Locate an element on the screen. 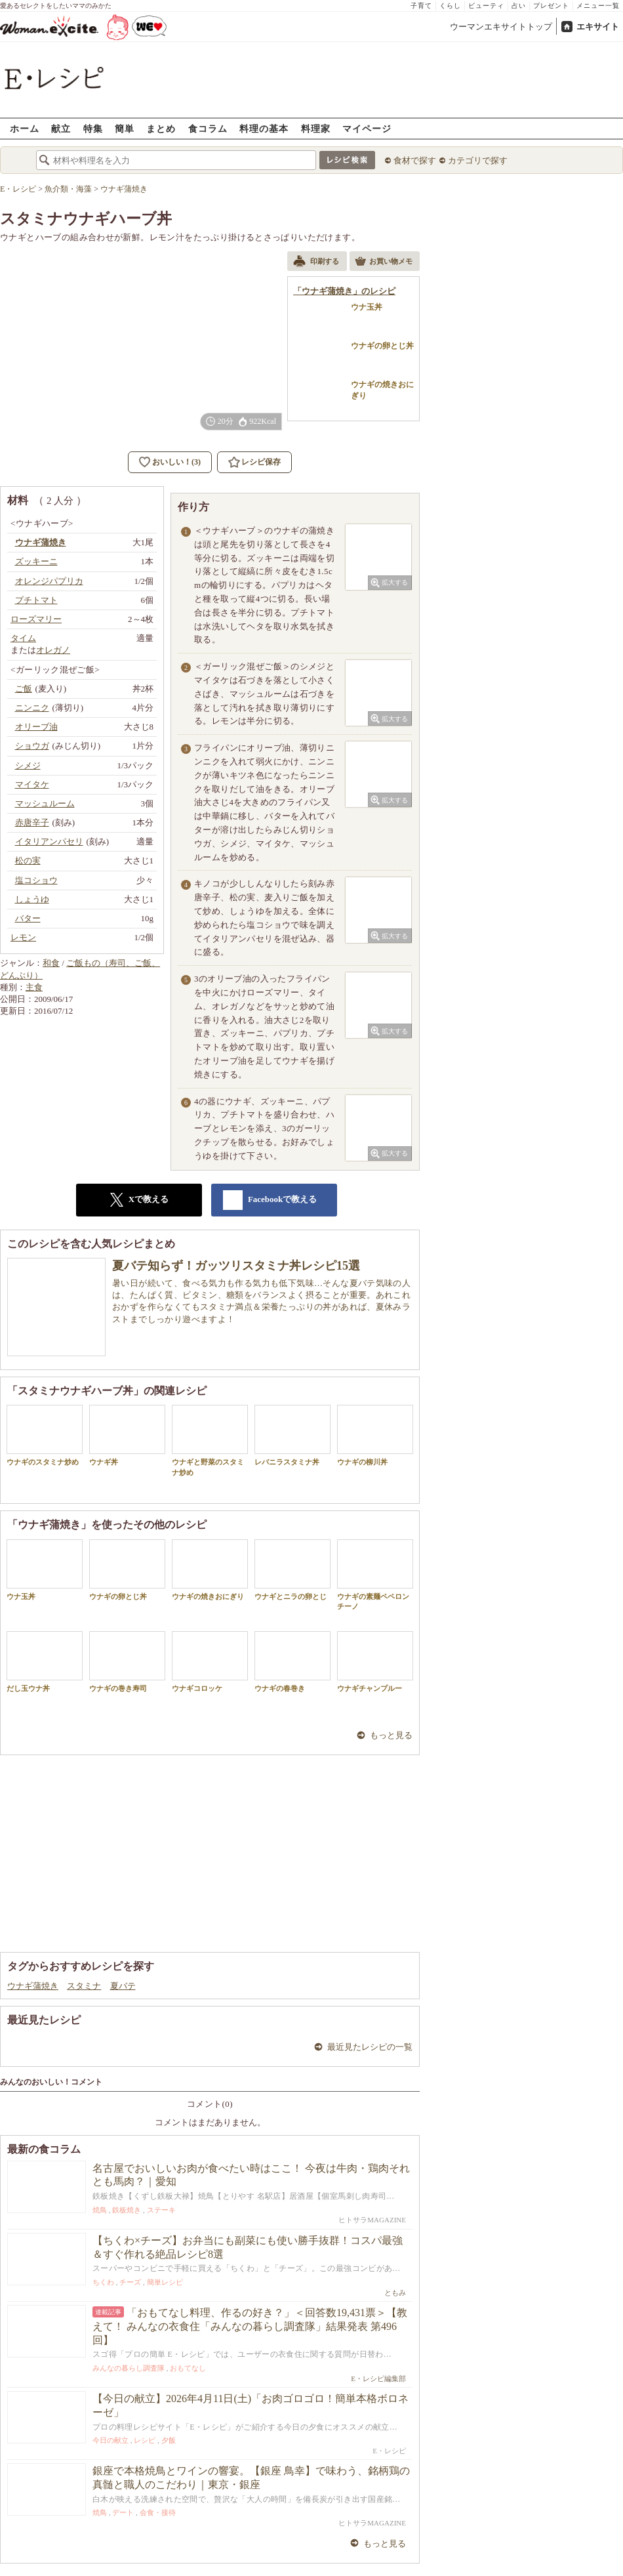  ビューティ is located at coordinates (486, 5).